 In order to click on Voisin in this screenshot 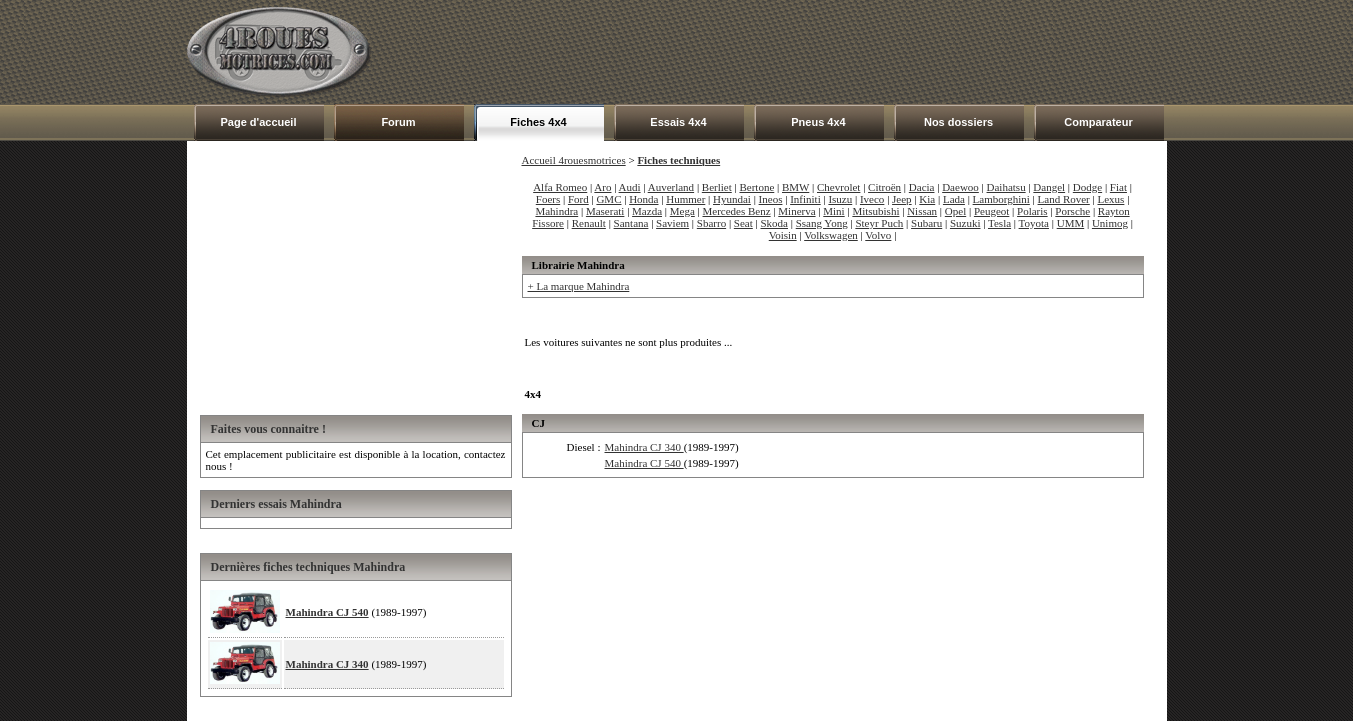, I will do `click(783, 235)`.